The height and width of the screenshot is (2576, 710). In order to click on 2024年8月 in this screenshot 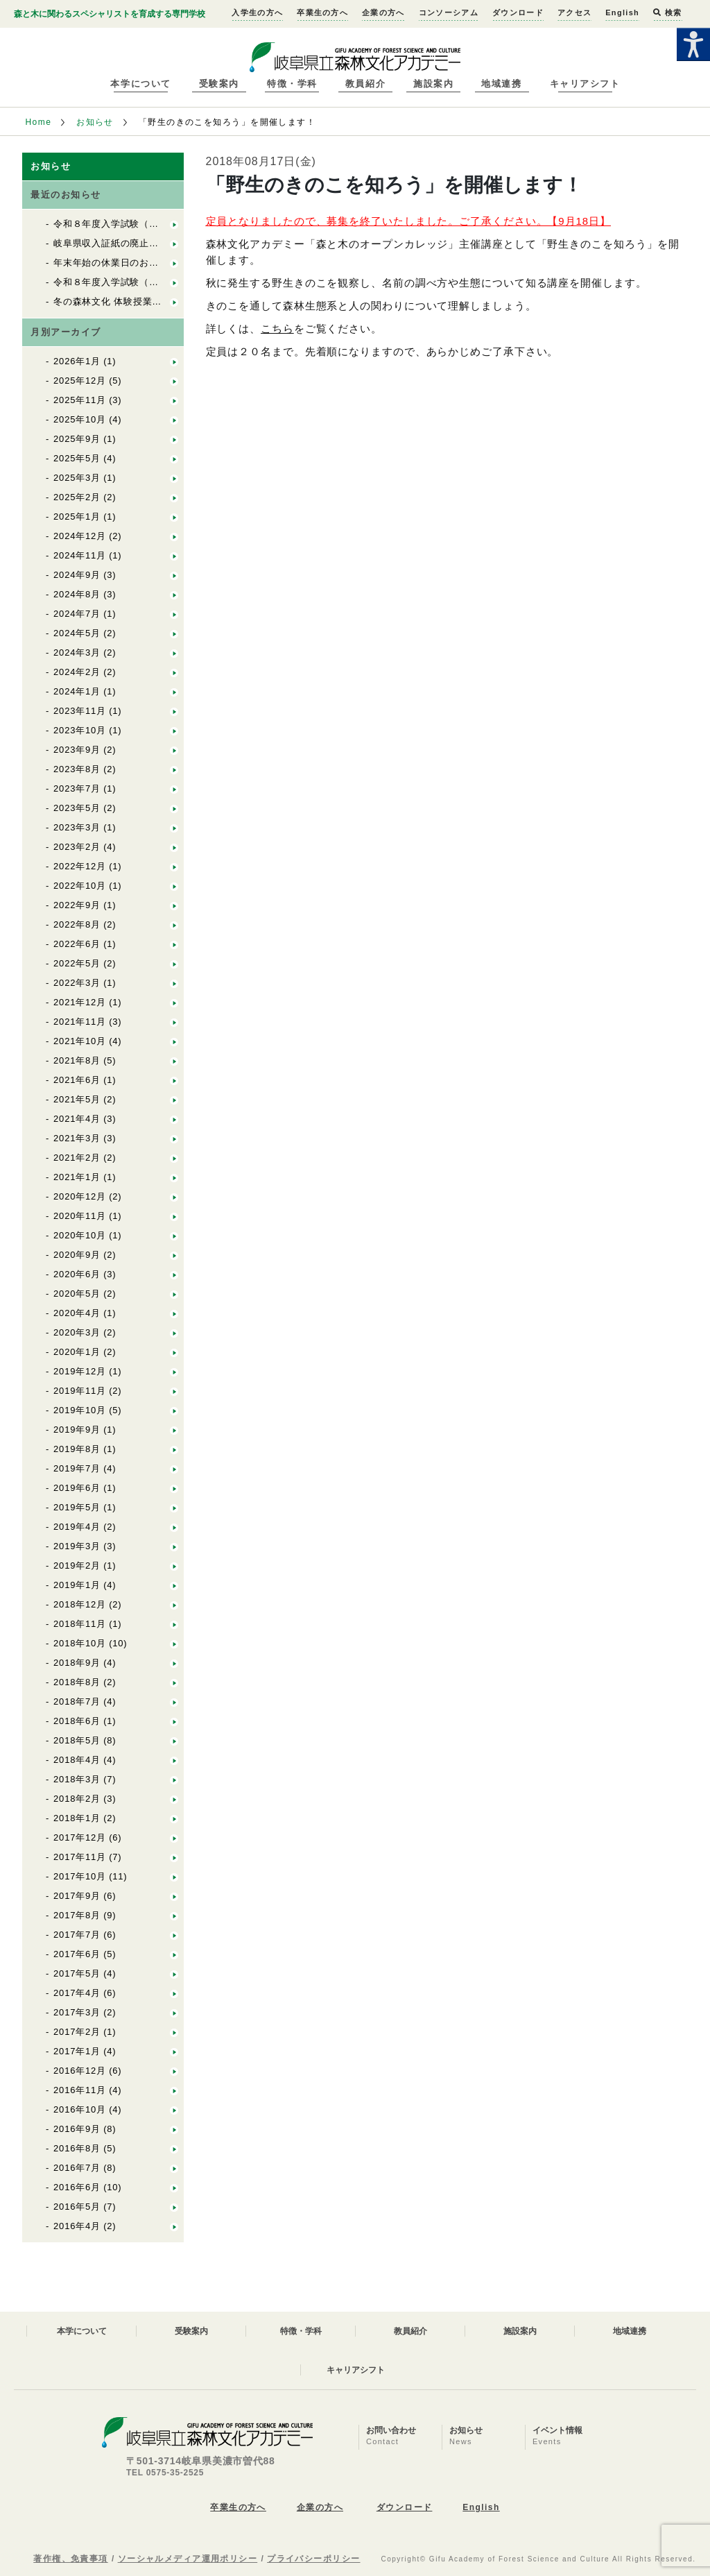, I will do `click(77, 594)`.